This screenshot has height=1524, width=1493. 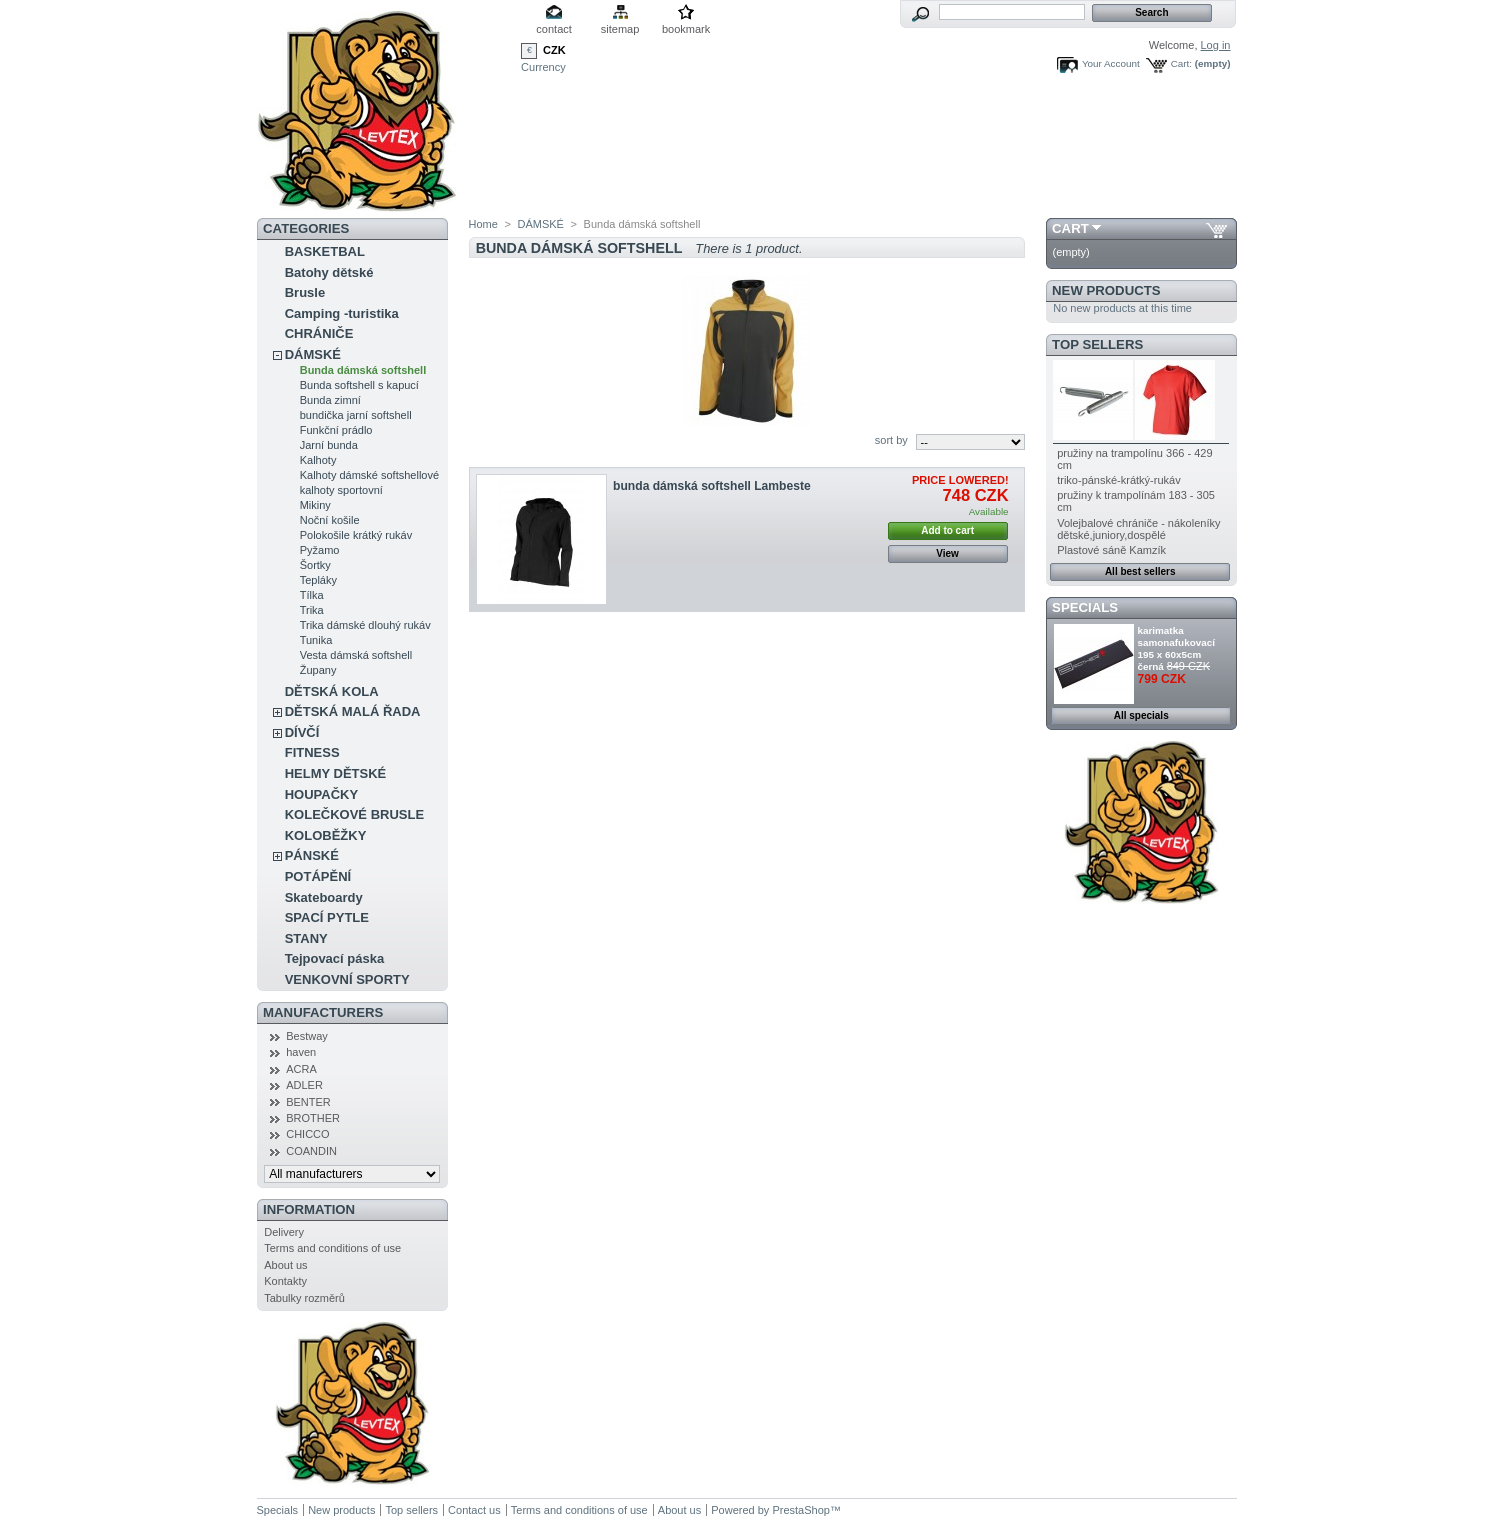 I want to click on bookmark, so click(x=686, y=29).